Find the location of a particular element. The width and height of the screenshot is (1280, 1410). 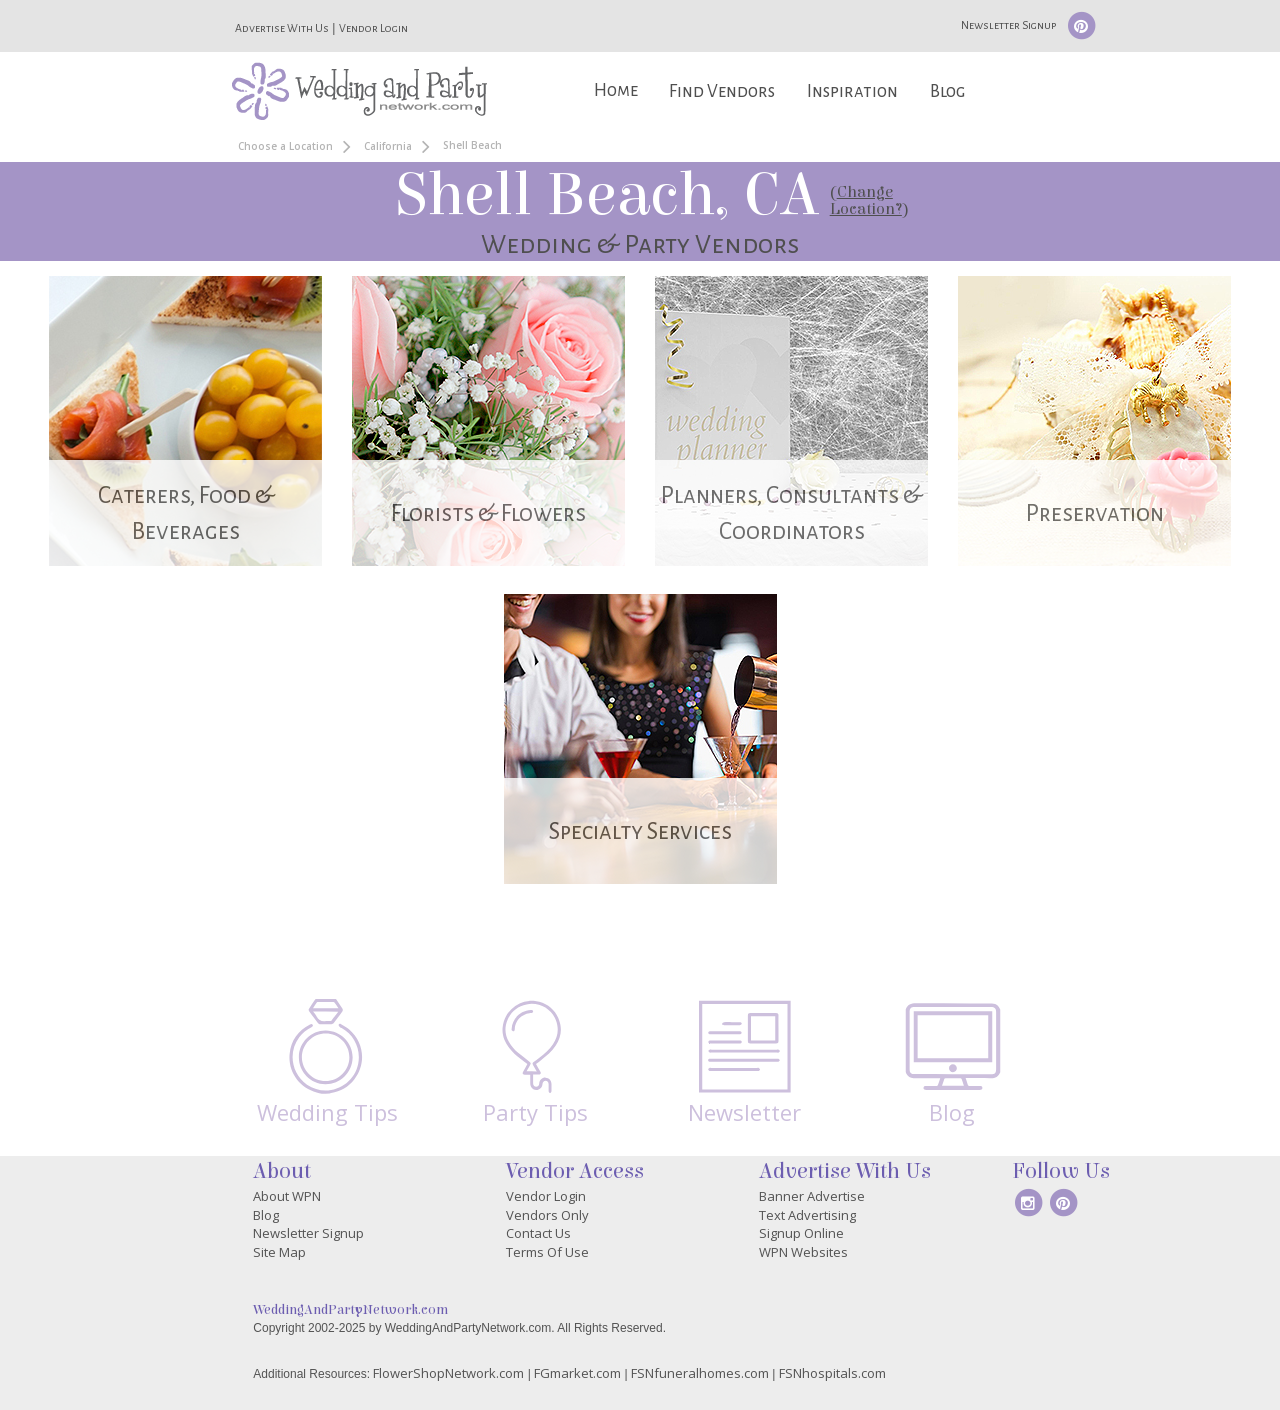

WPN Websites is located at coordinates (803, 1252).